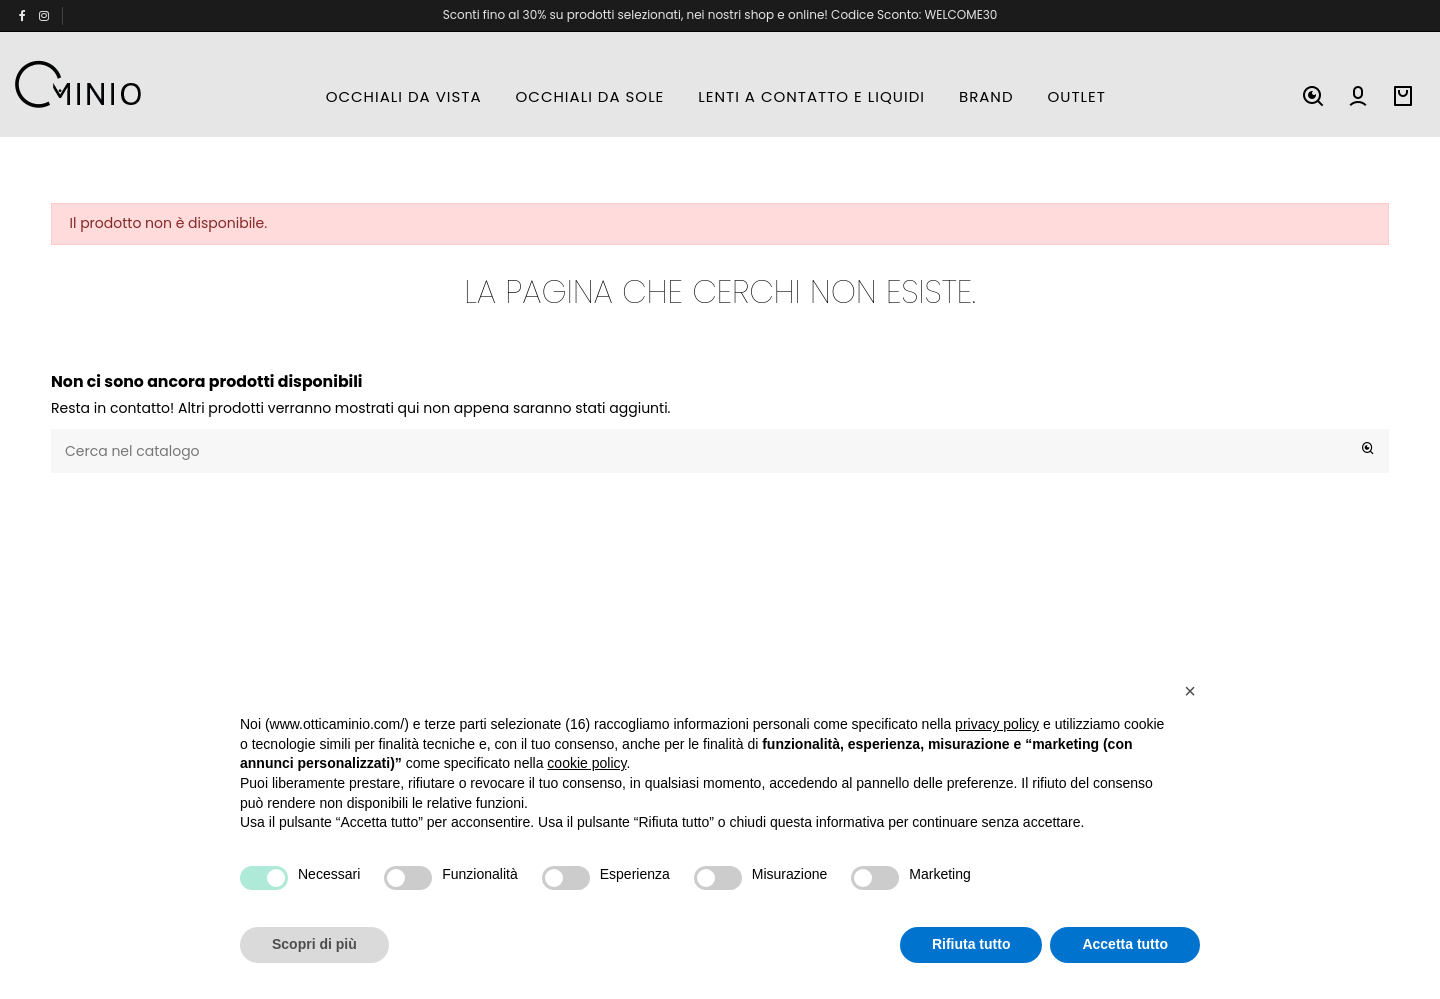 Image resolution: width=1440 pixels, height=999 pixels. What do you see at coordinates (1125, 944) in the screenshot?
I see `Accetta tutto [button]` at bounding box center [1125, 944].